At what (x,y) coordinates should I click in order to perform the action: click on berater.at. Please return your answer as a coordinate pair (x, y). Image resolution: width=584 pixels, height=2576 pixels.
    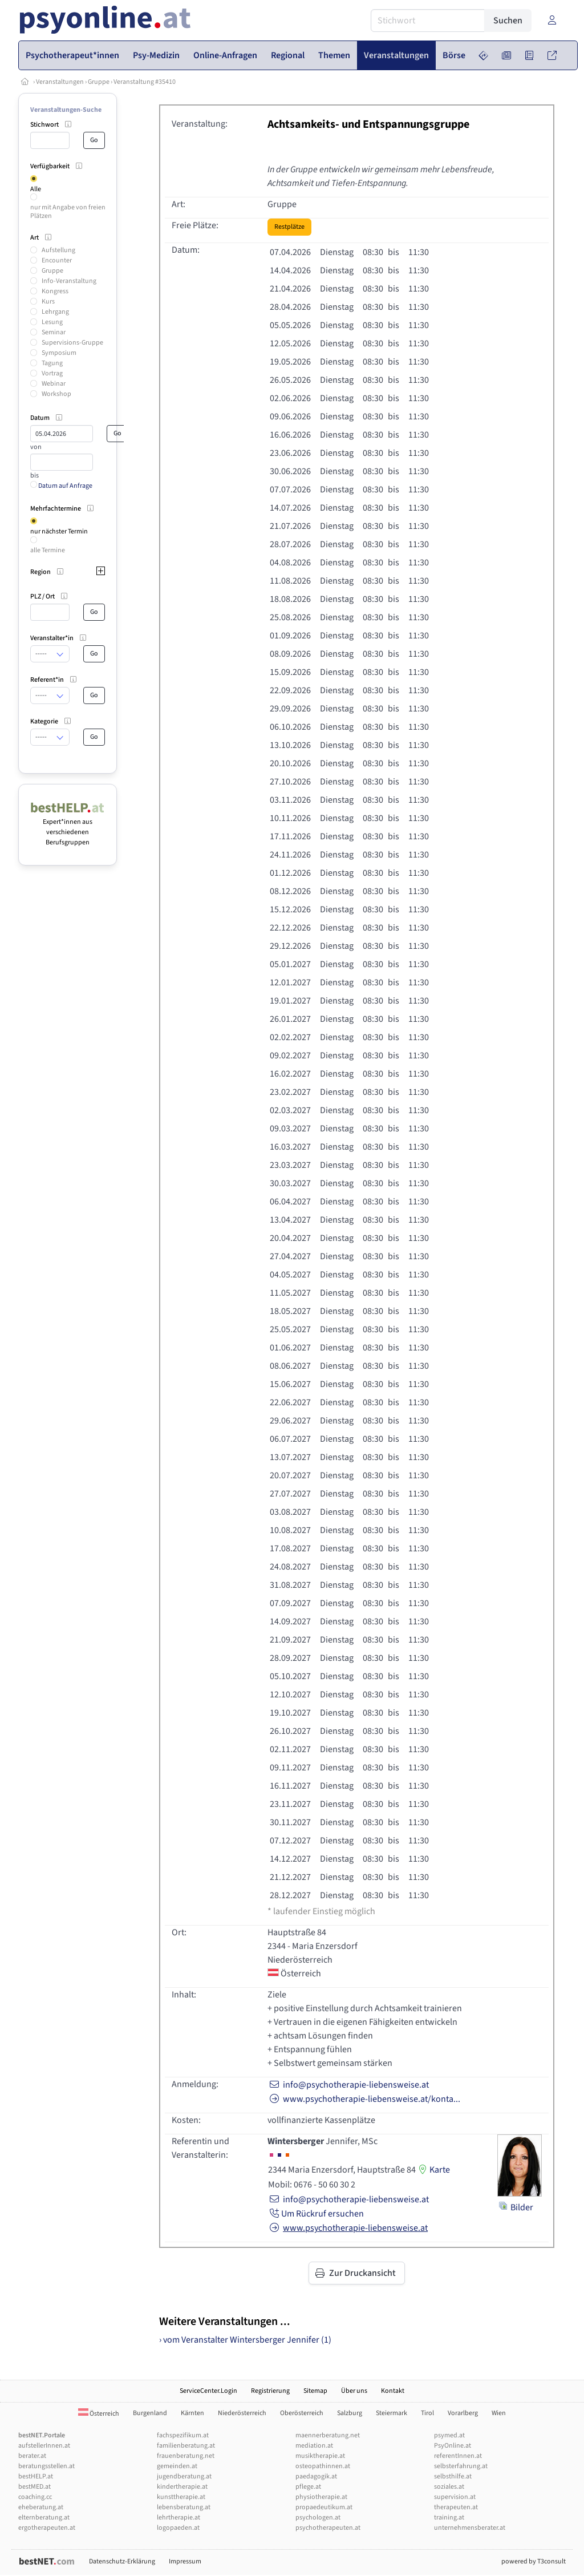
    Looking at the image, I should click on (32, 2456).